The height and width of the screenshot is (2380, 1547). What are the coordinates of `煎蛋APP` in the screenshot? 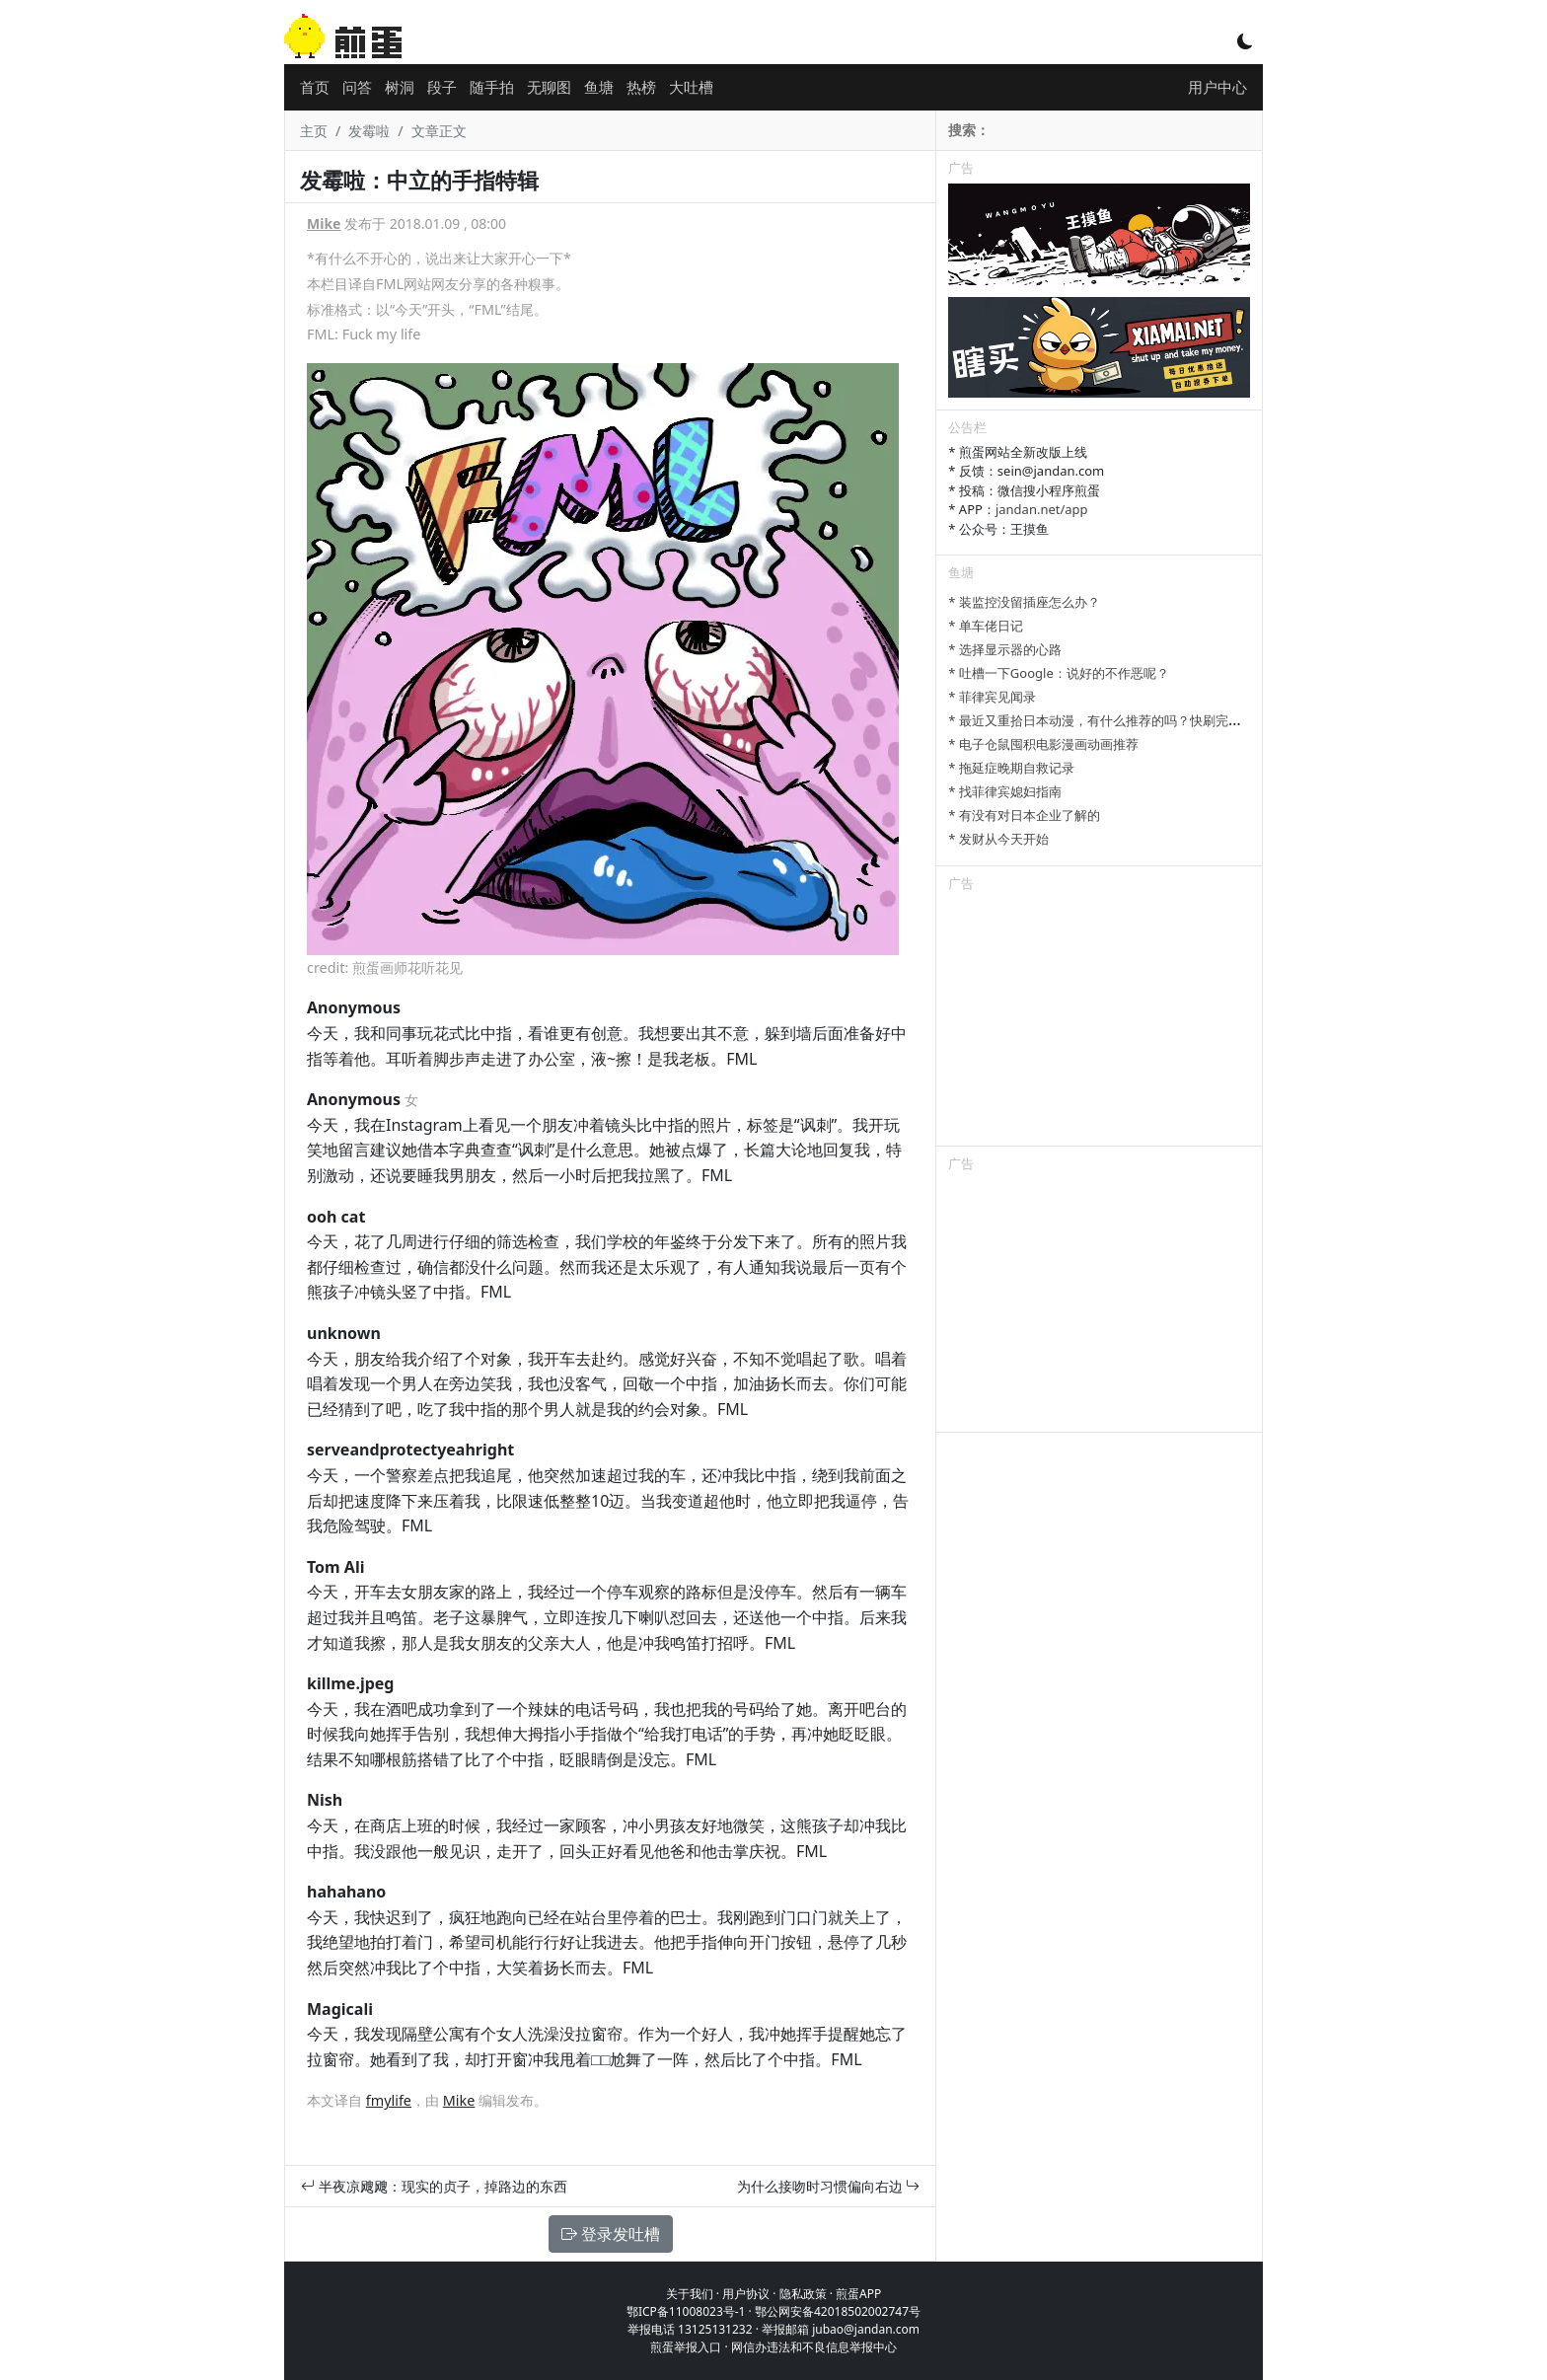 It's located at (858, 2293).